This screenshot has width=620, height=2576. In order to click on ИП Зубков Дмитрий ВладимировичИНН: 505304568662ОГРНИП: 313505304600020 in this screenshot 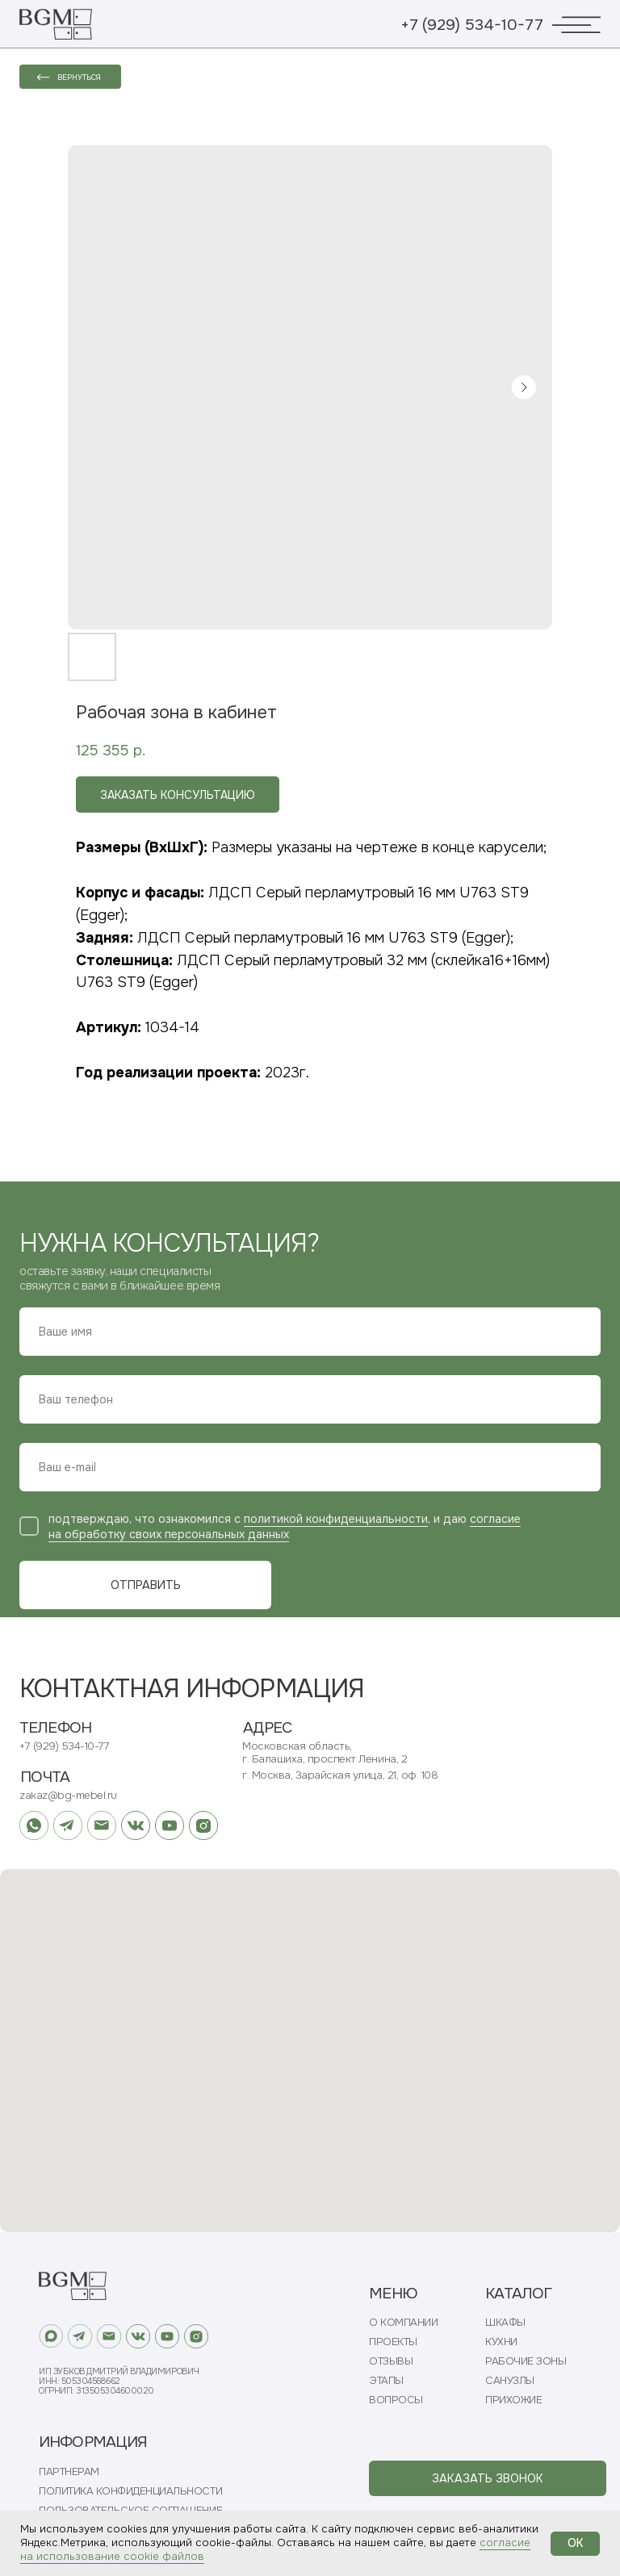, I will do `click(119, 2381)`.